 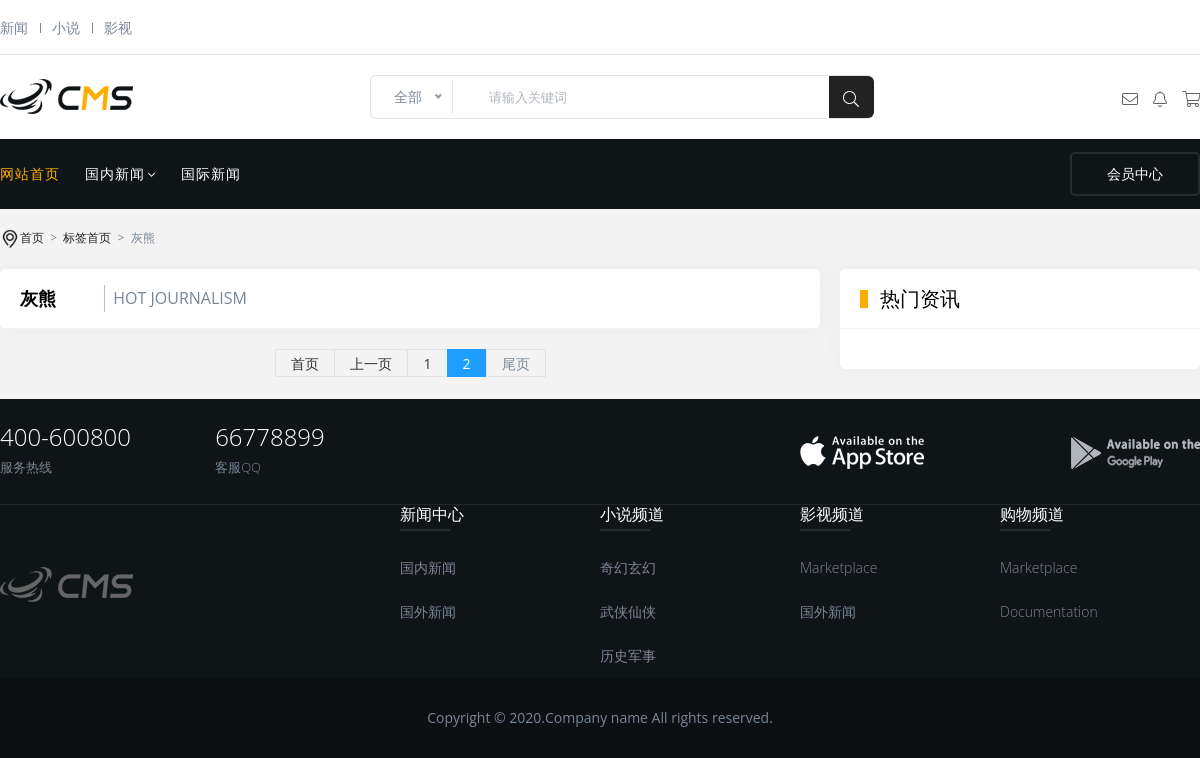 I want to click on 历史军事, so click(x=628, y=655).